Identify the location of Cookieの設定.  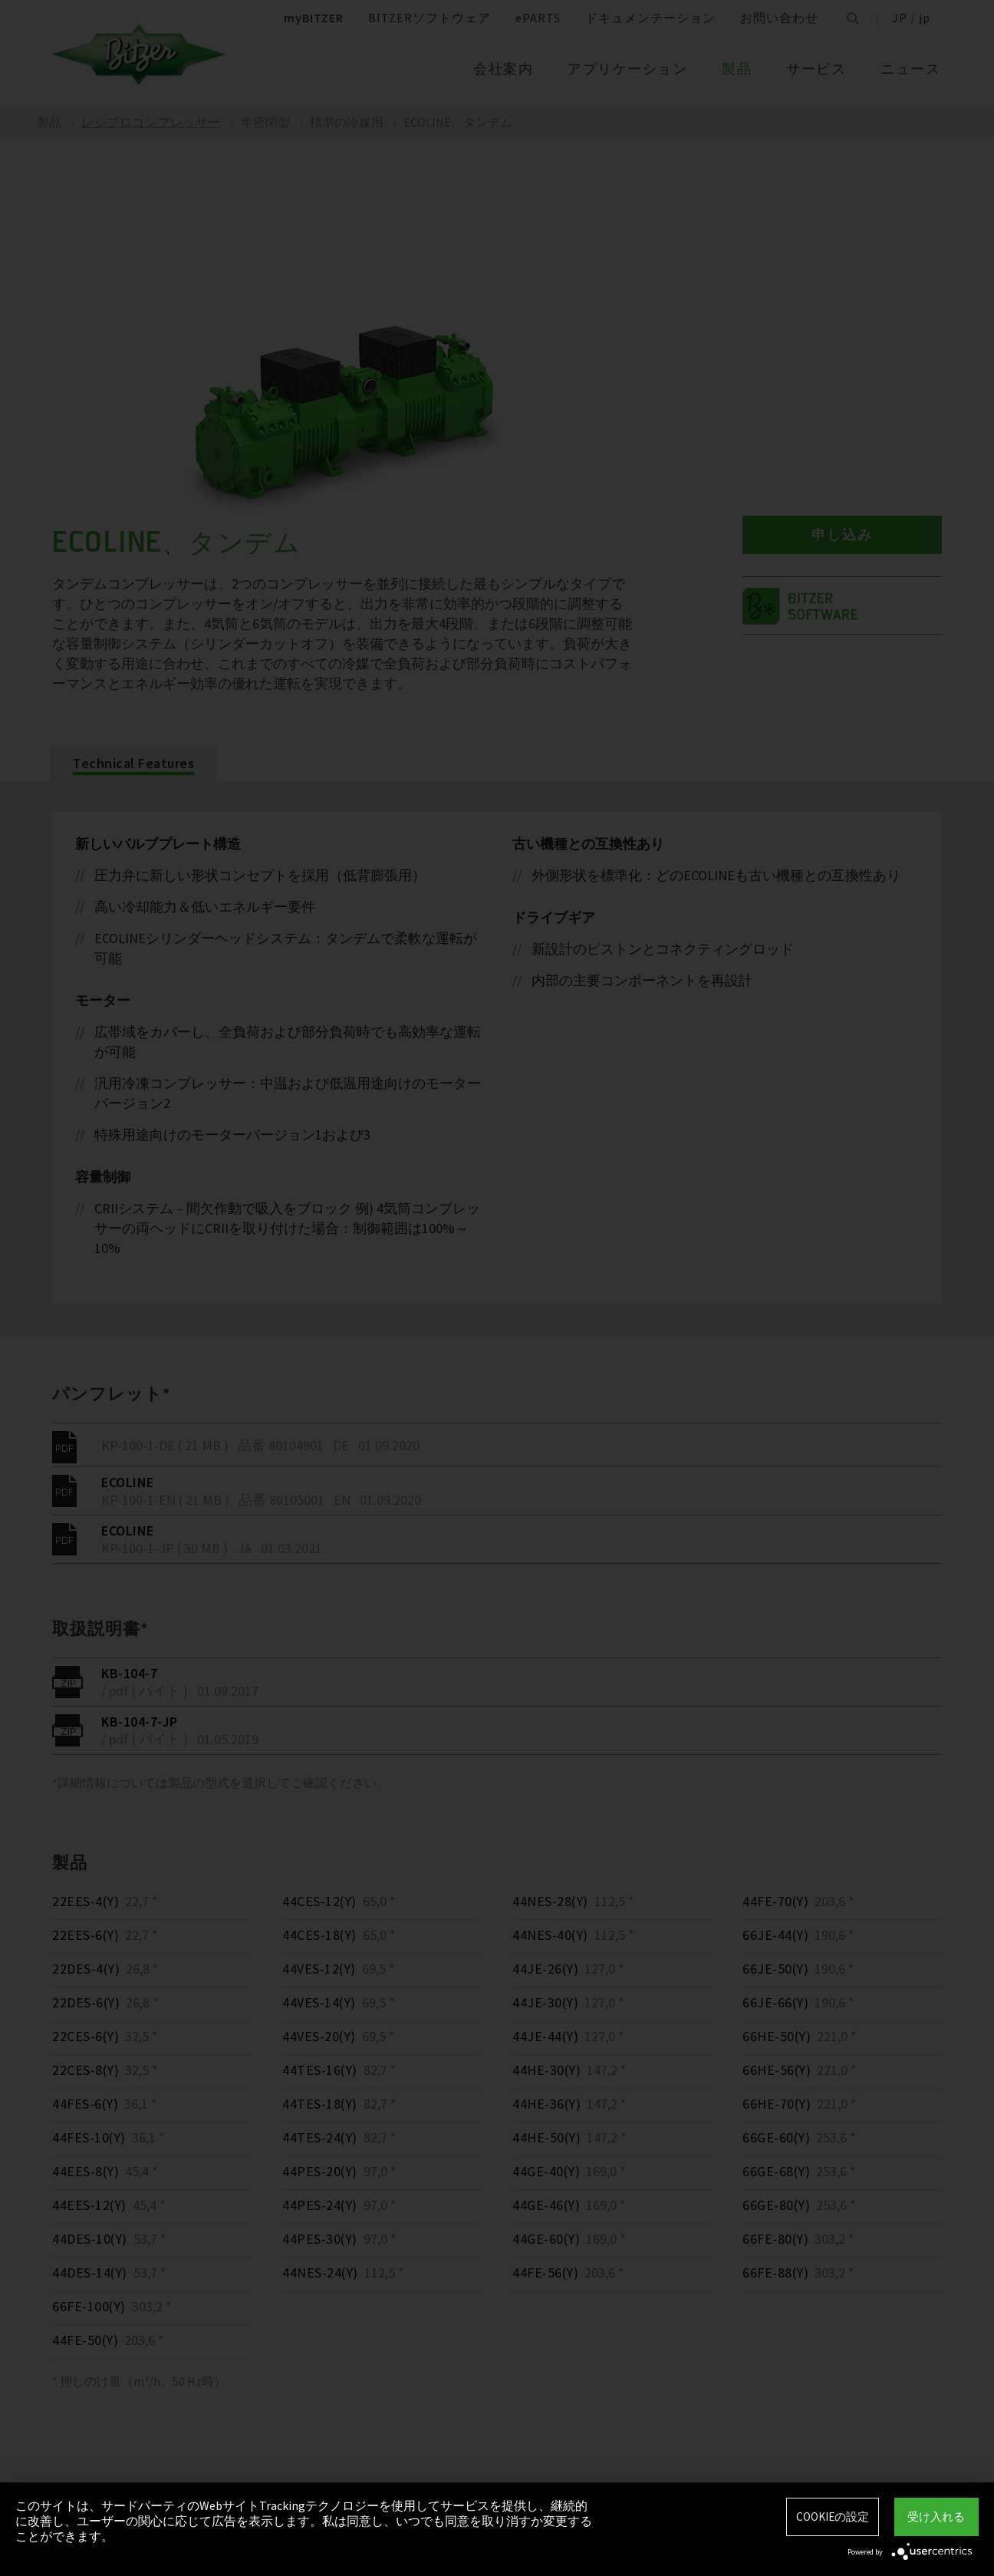
(832, 2516).